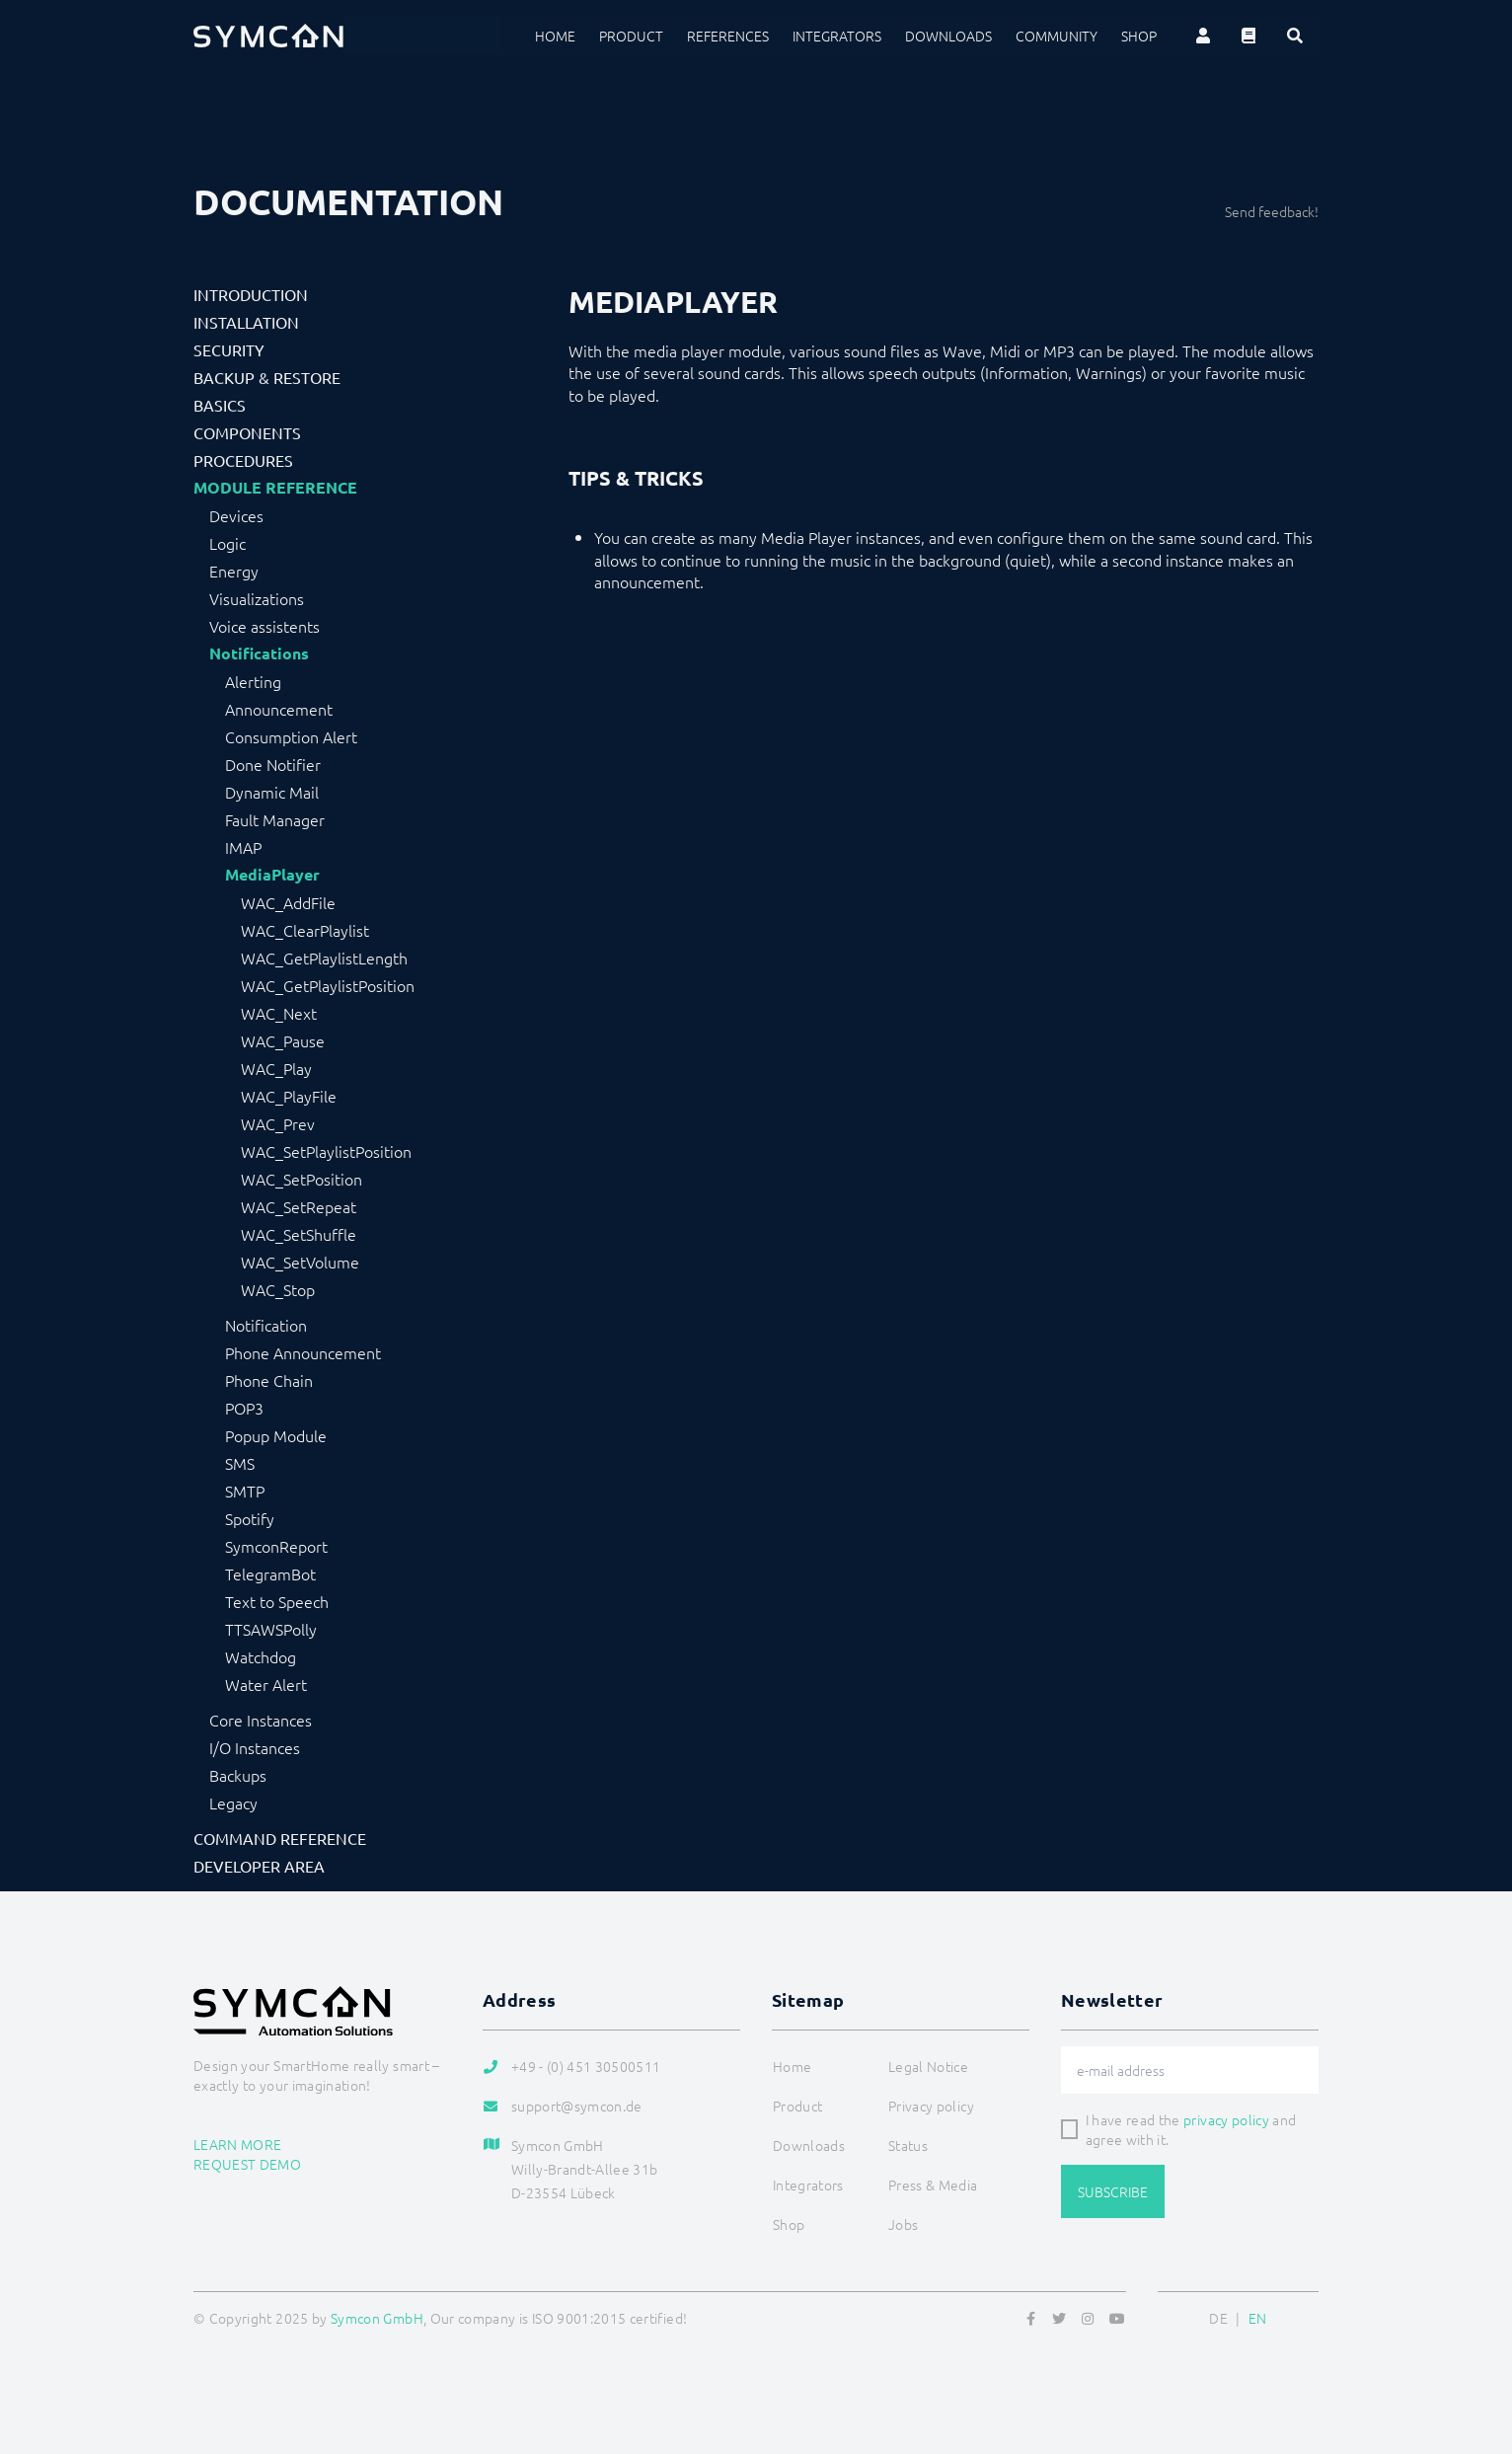  Describe the element at coordinates (928, 2066) in the screenshot. I see `Legal Notice` at that location.